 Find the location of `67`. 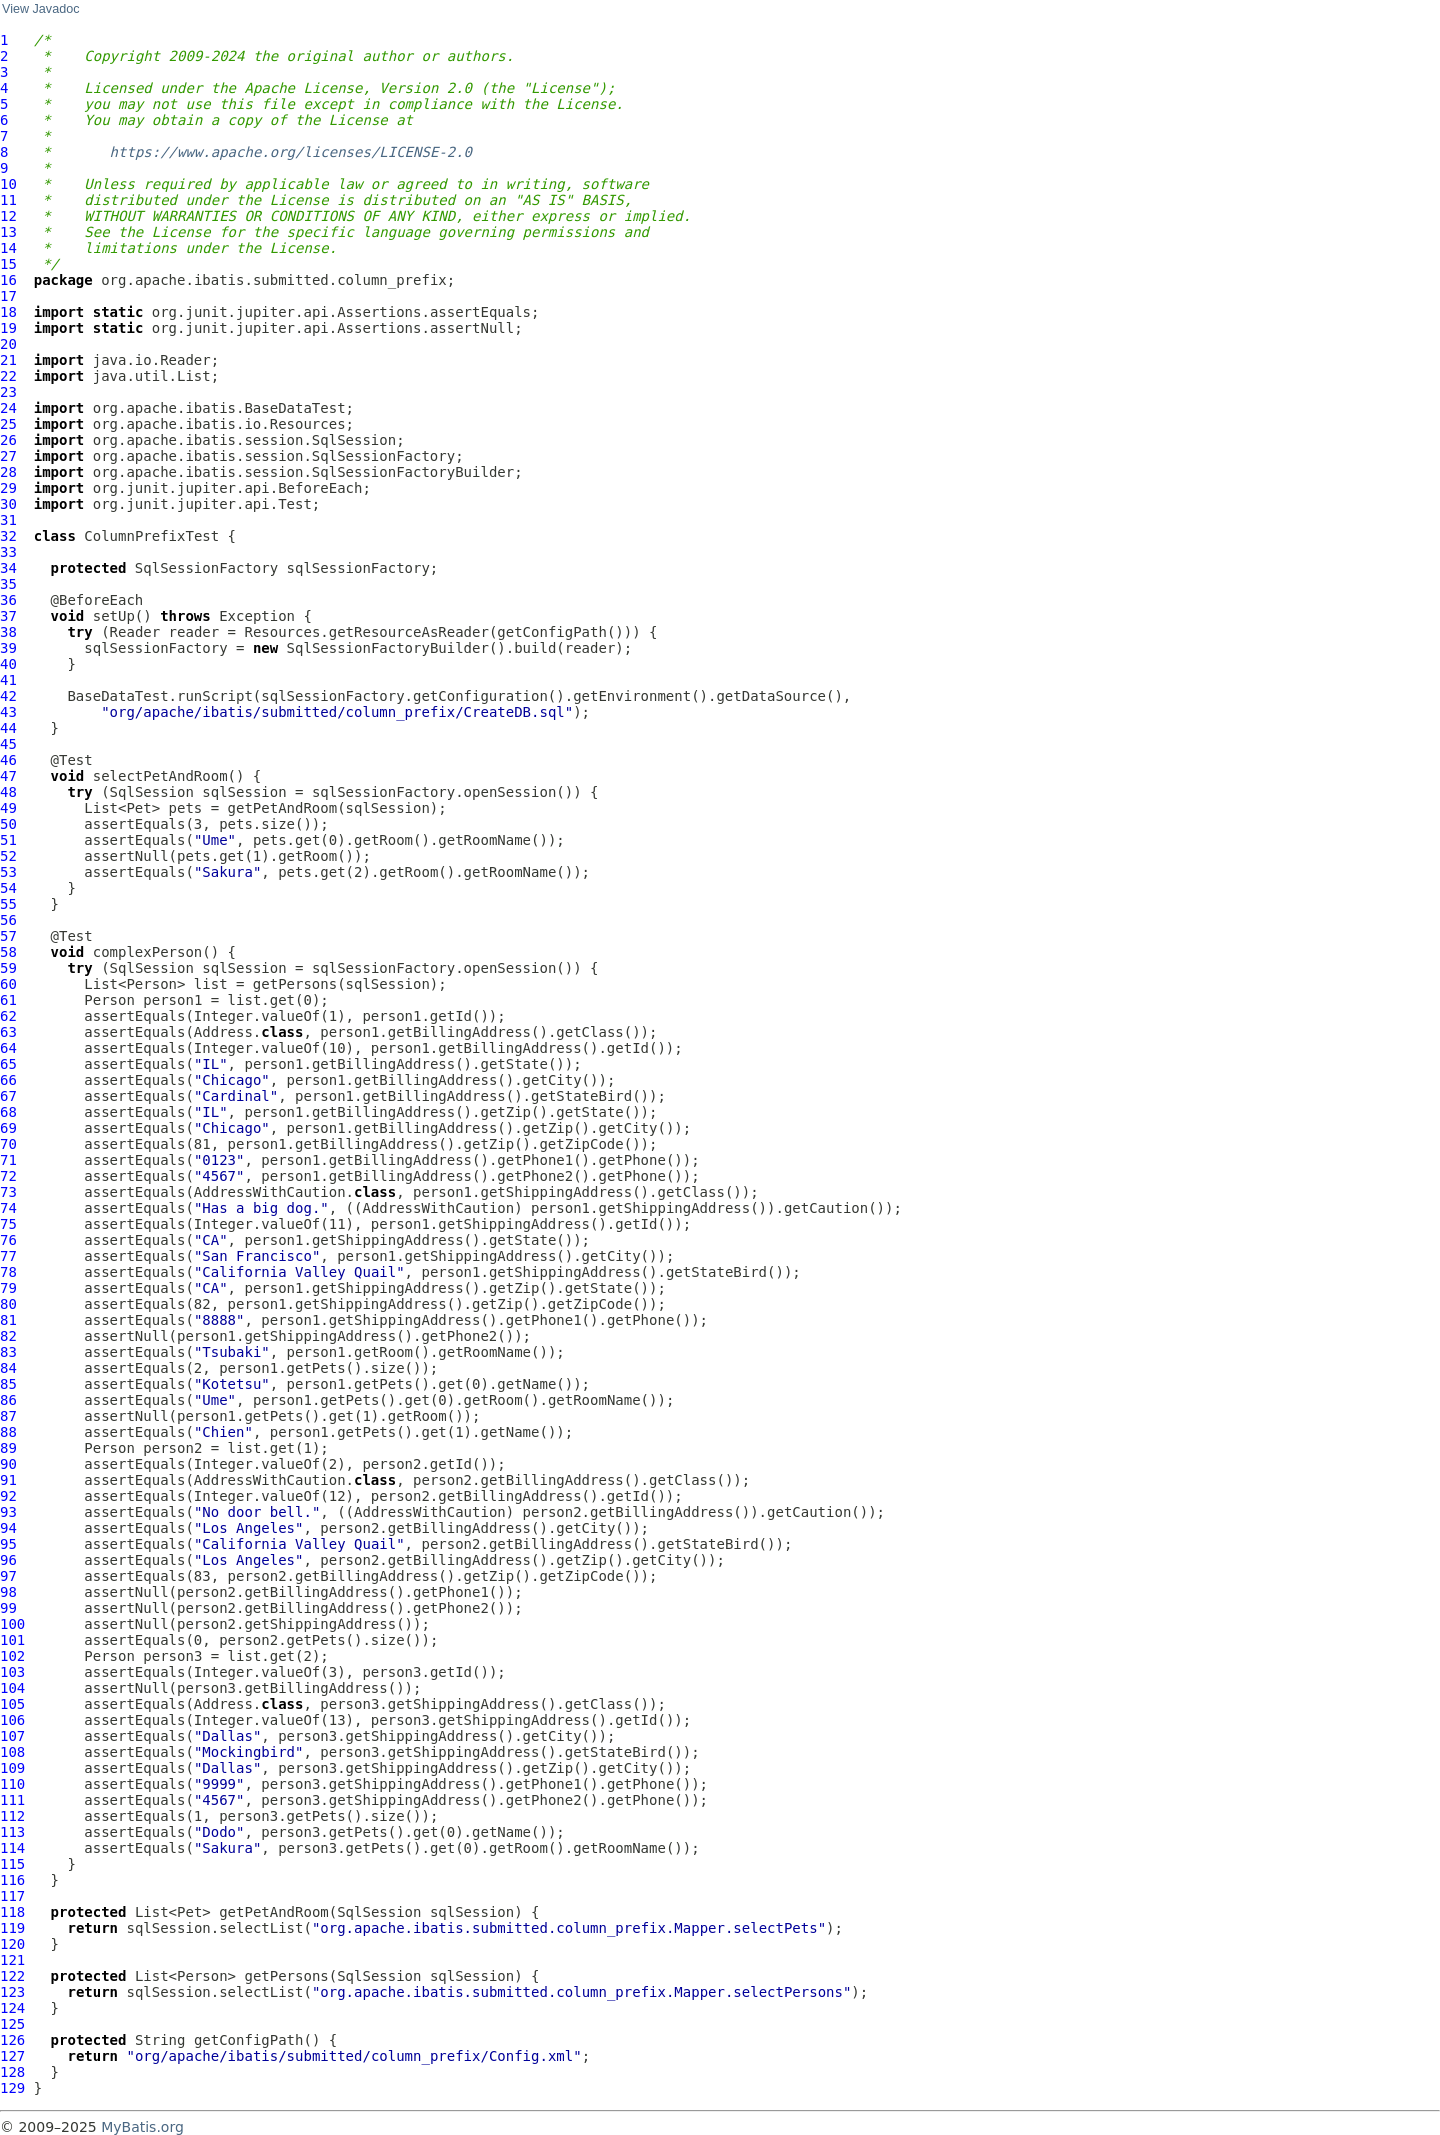

67 is located at coordinates (8, 1096).